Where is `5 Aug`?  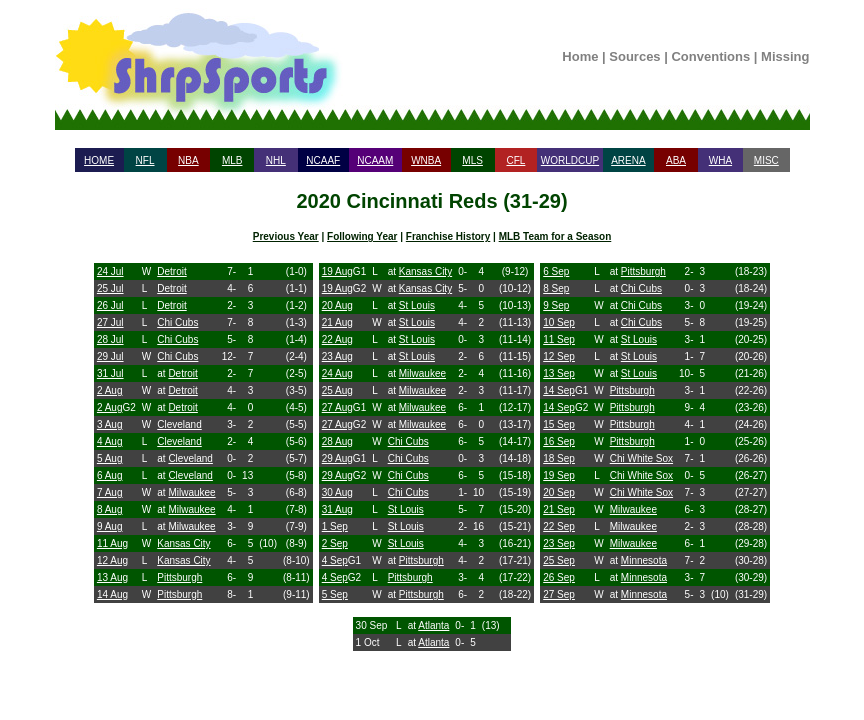 5 Aug is located at coordinates (110, 458).